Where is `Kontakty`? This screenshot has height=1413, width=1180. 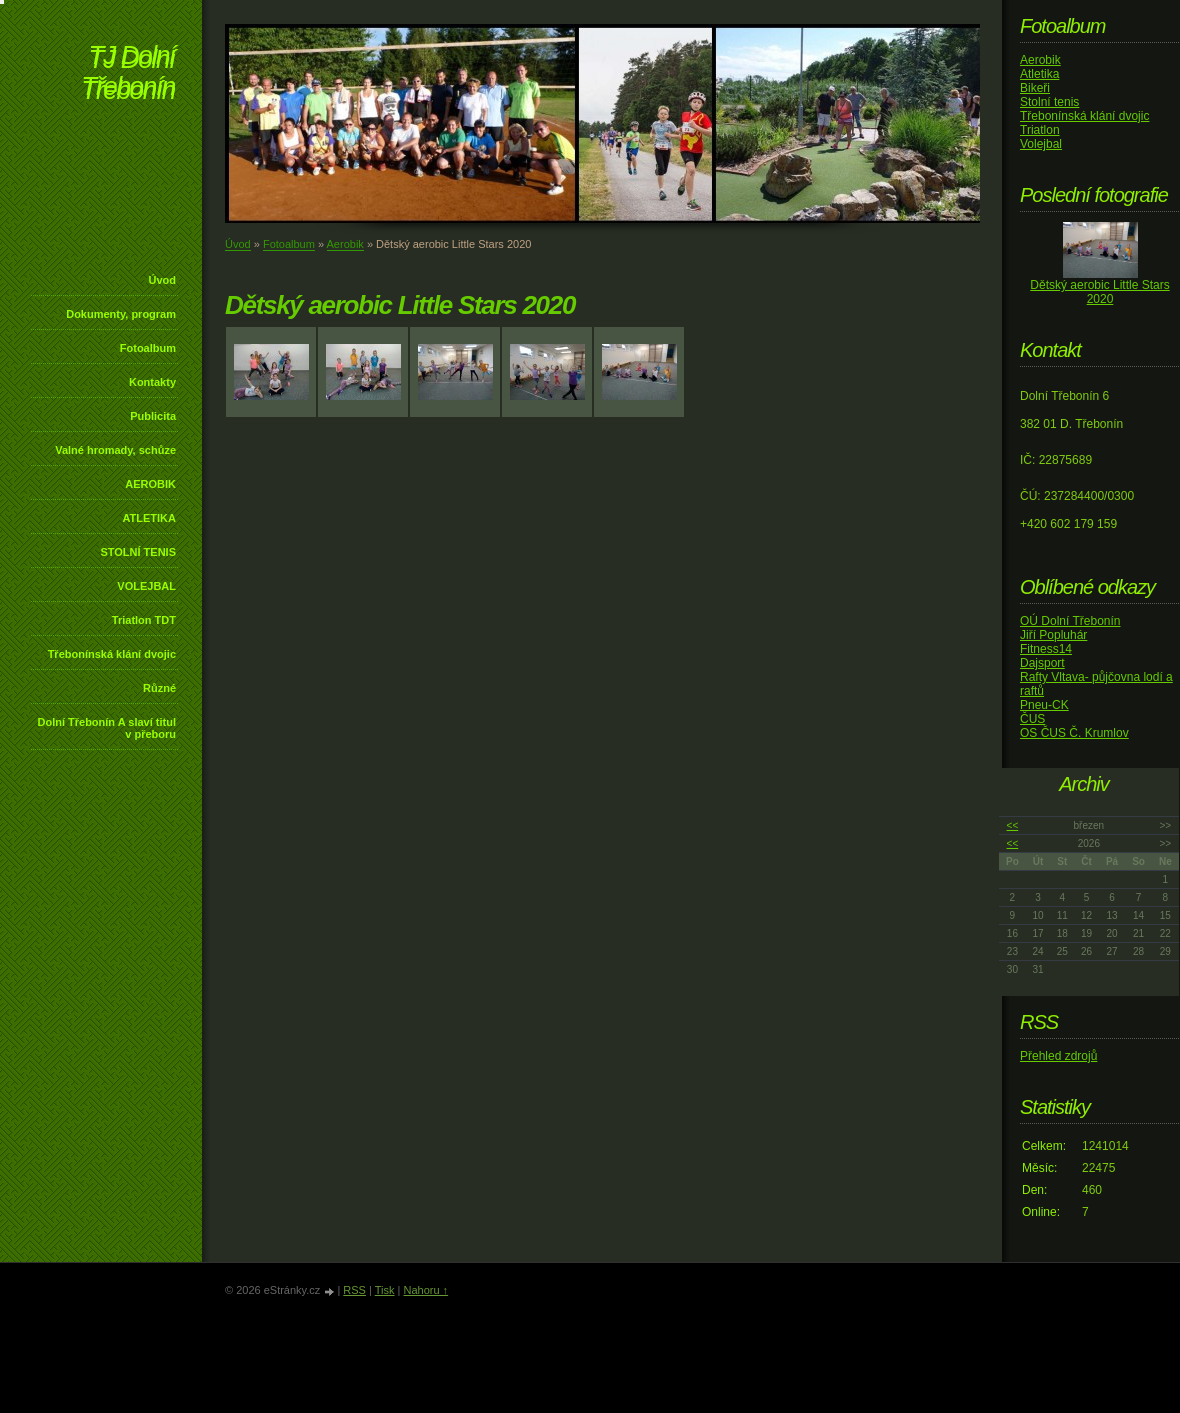 Kontakty is located at coordinates (152, 382).